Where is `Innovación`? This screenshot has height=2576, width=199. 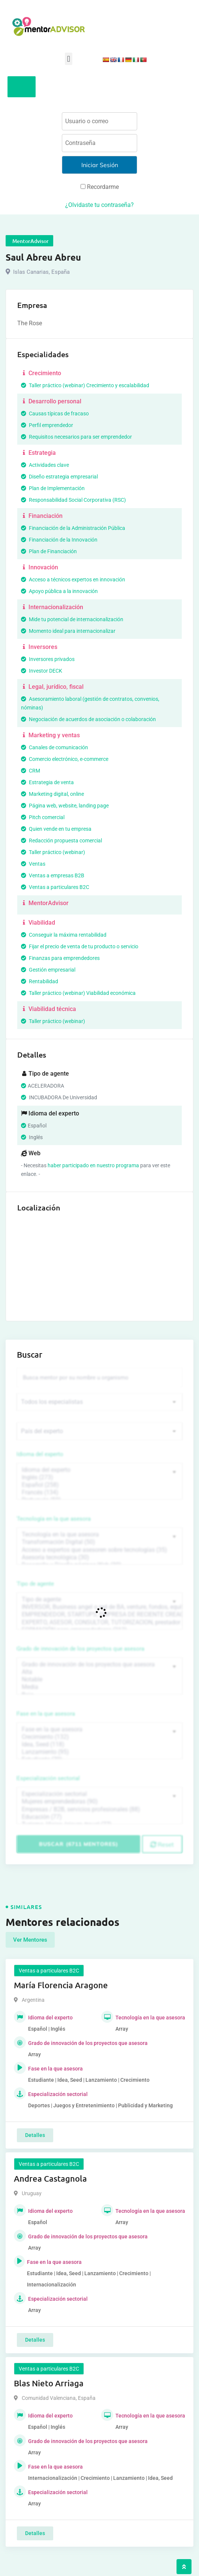 Innovación is located at coordinates (39, 567).